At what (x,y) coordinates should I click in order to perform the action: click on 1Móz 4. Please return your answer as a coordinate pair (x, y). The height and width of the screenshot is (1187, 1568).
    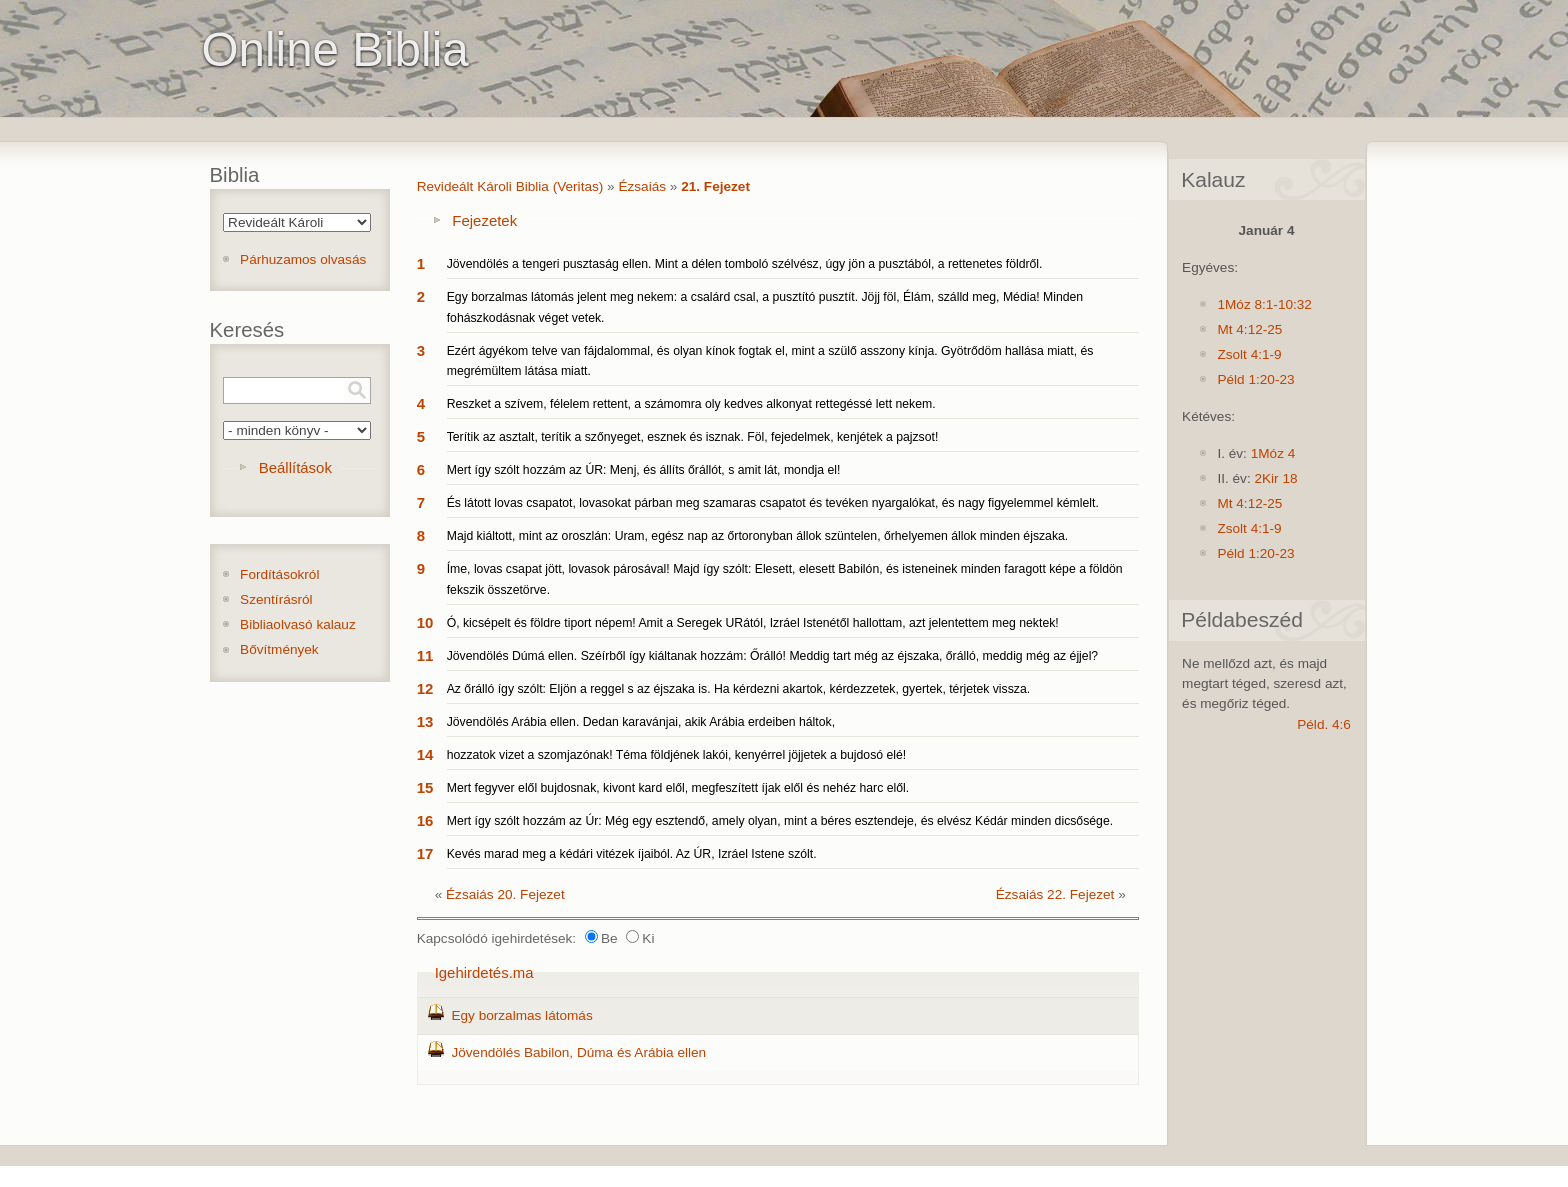
    Looking at the image, I should click on (1273, 453).